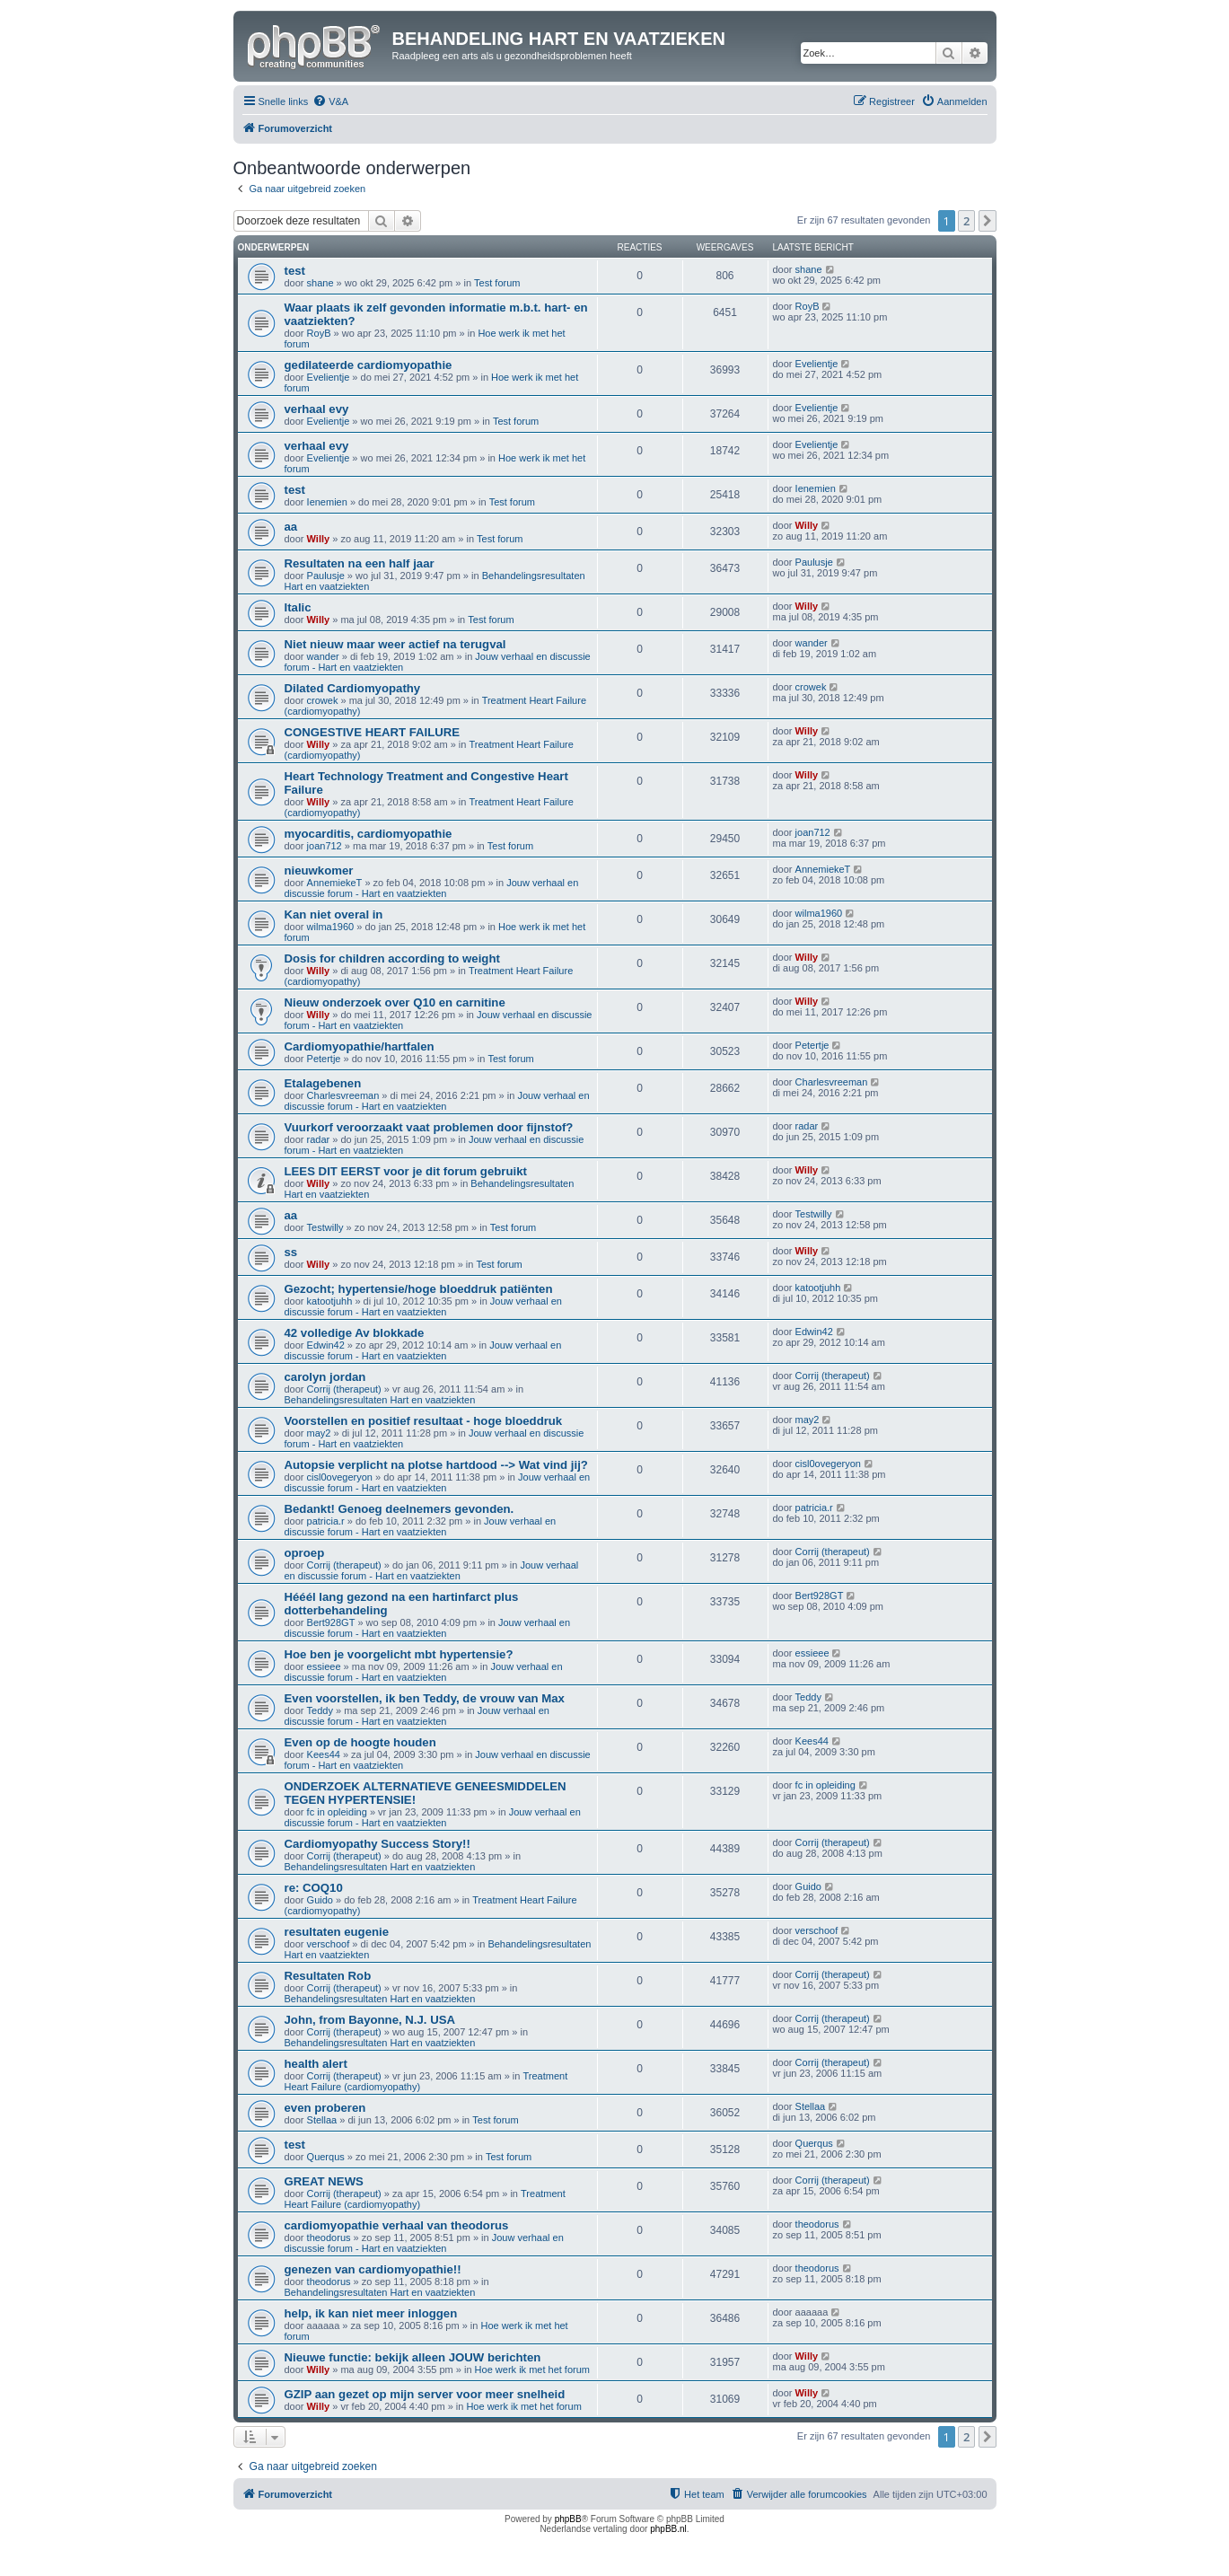 This screenshot has width=1229, height=2576. Describe the element at coordinates (360, 1046) in the screenshot. I see `Cardiomyopathie/hartfalen` at that location.